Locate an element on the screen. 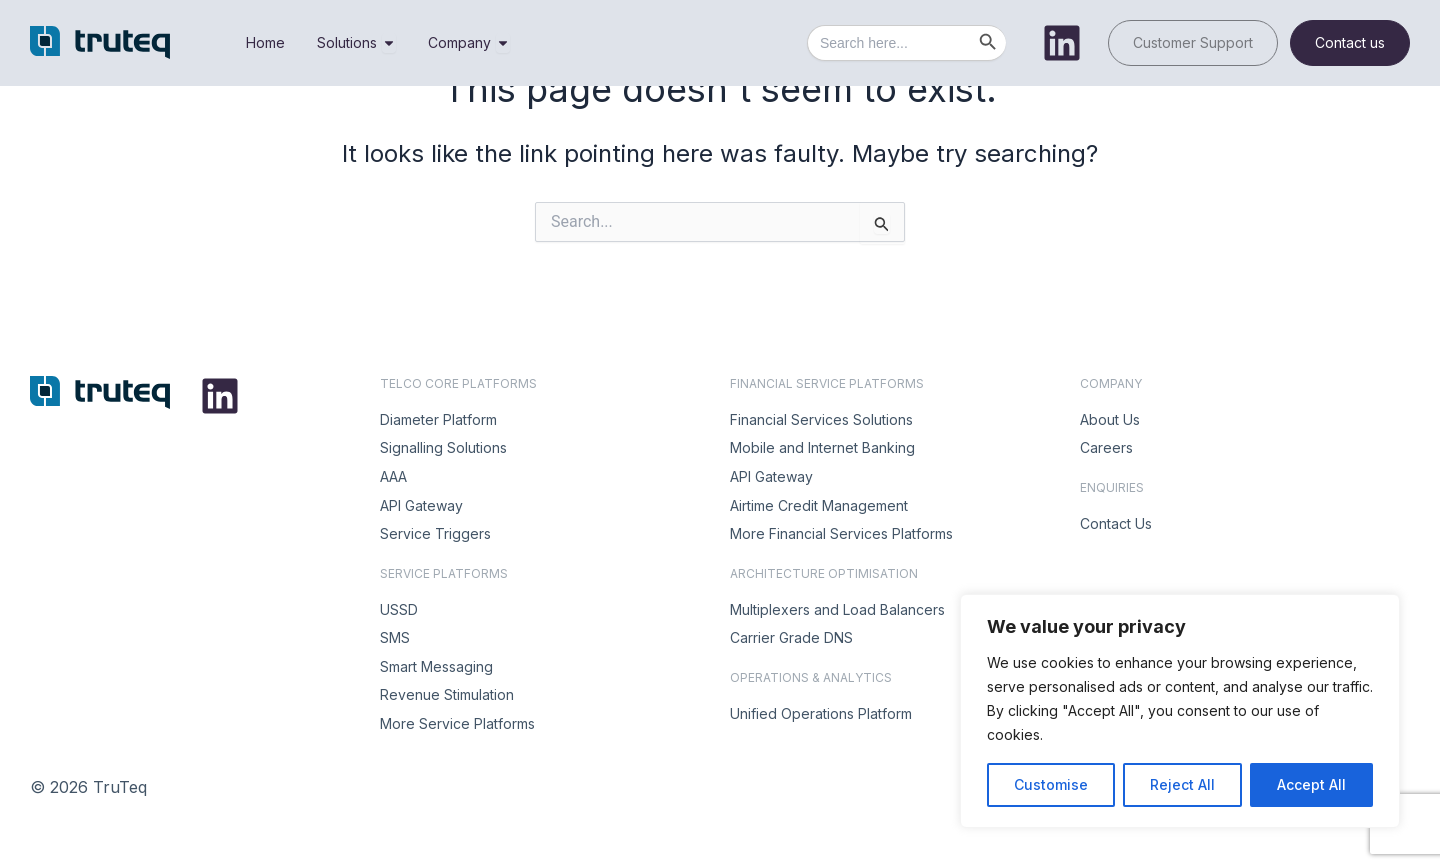 The image size is (1440, 868). Airtime Credit Management is located at coordinates (819, 505).